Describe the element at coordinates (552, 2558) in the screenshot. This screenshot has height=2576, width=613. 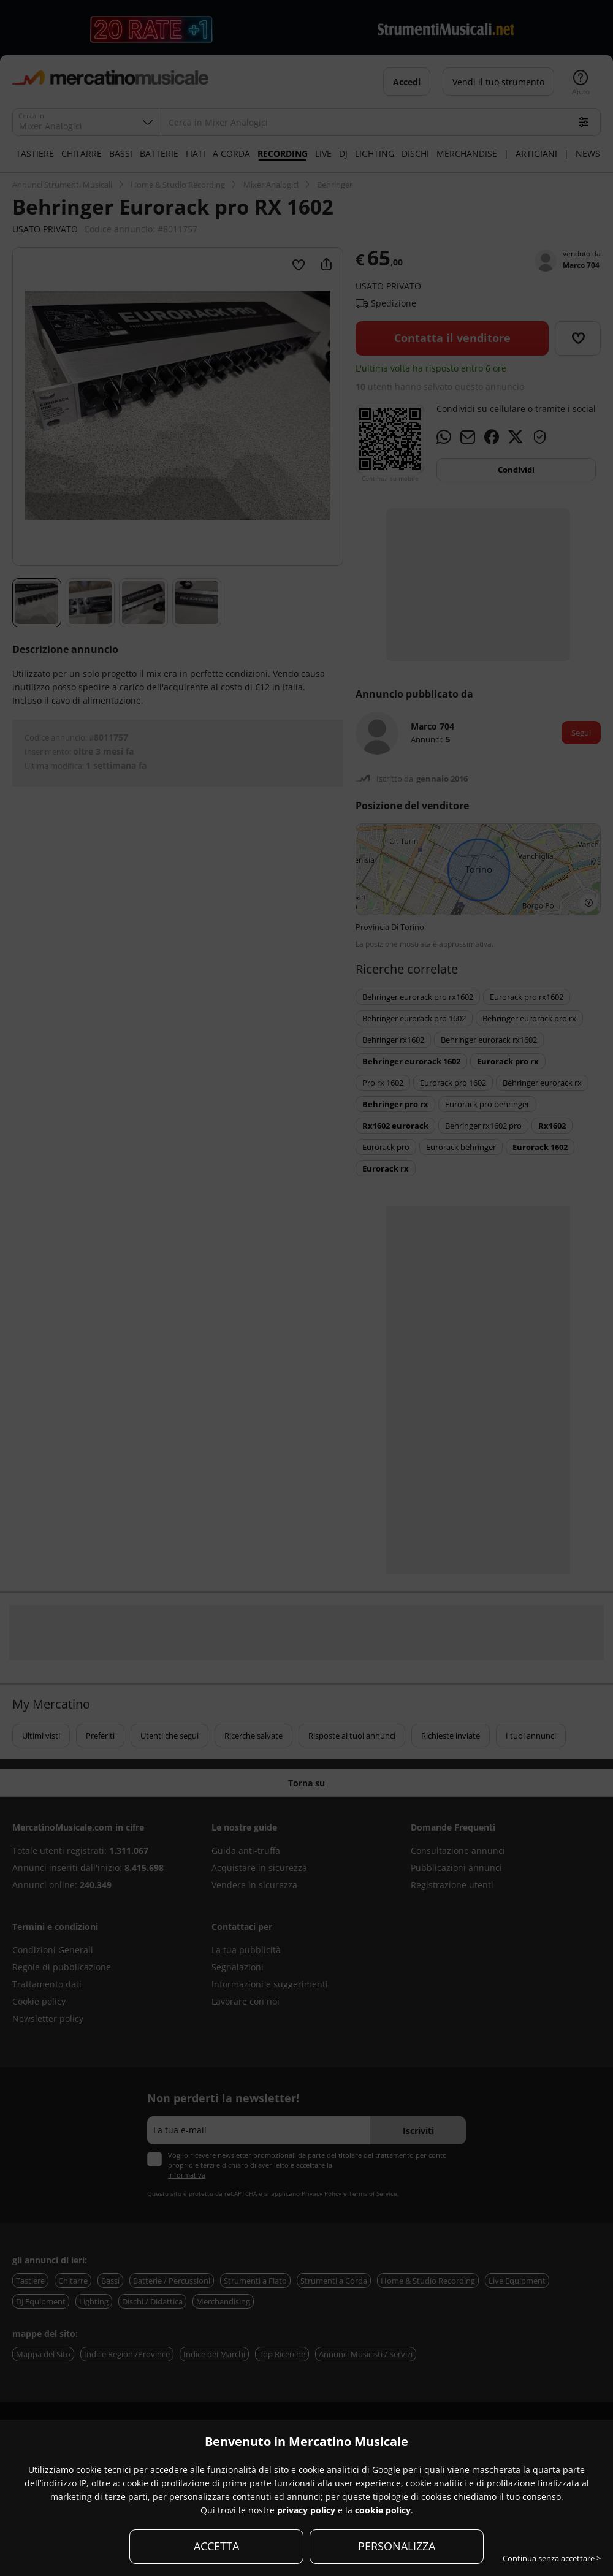
I see `Continua senza accettare >` at that location.